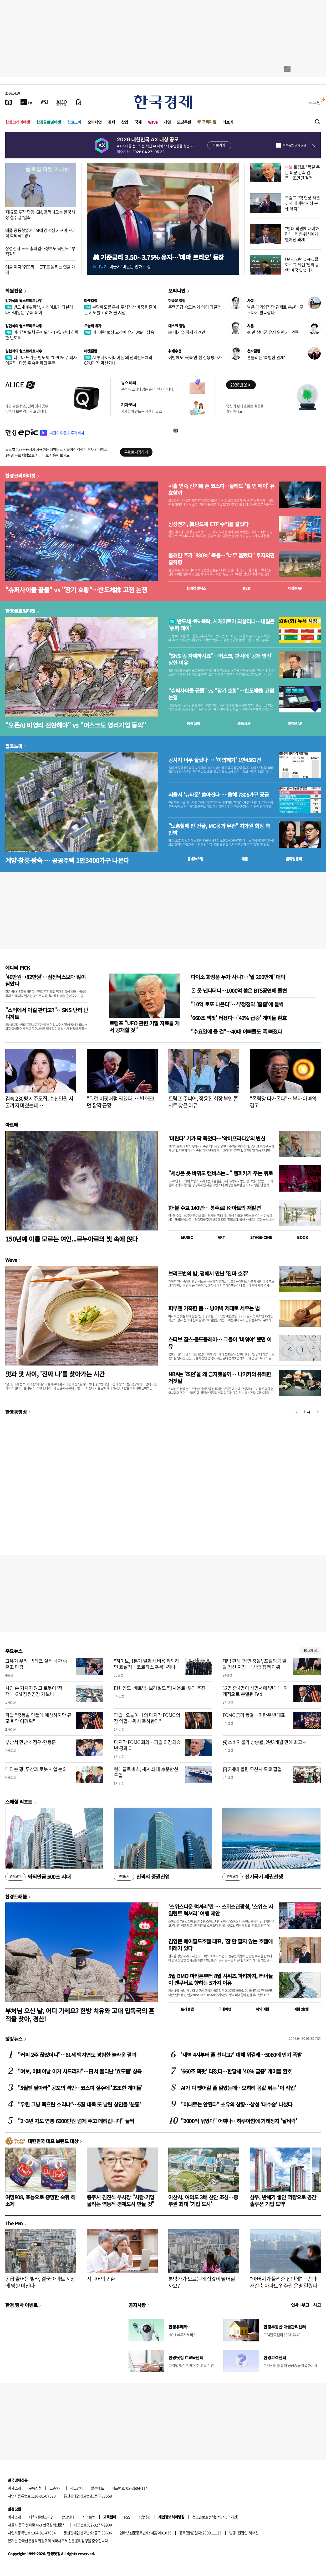 The width and height of the screenshot is (326, 2576). Describe the element at coordinates (14, 290) in the screenshot. I see `회원전용` at that location.